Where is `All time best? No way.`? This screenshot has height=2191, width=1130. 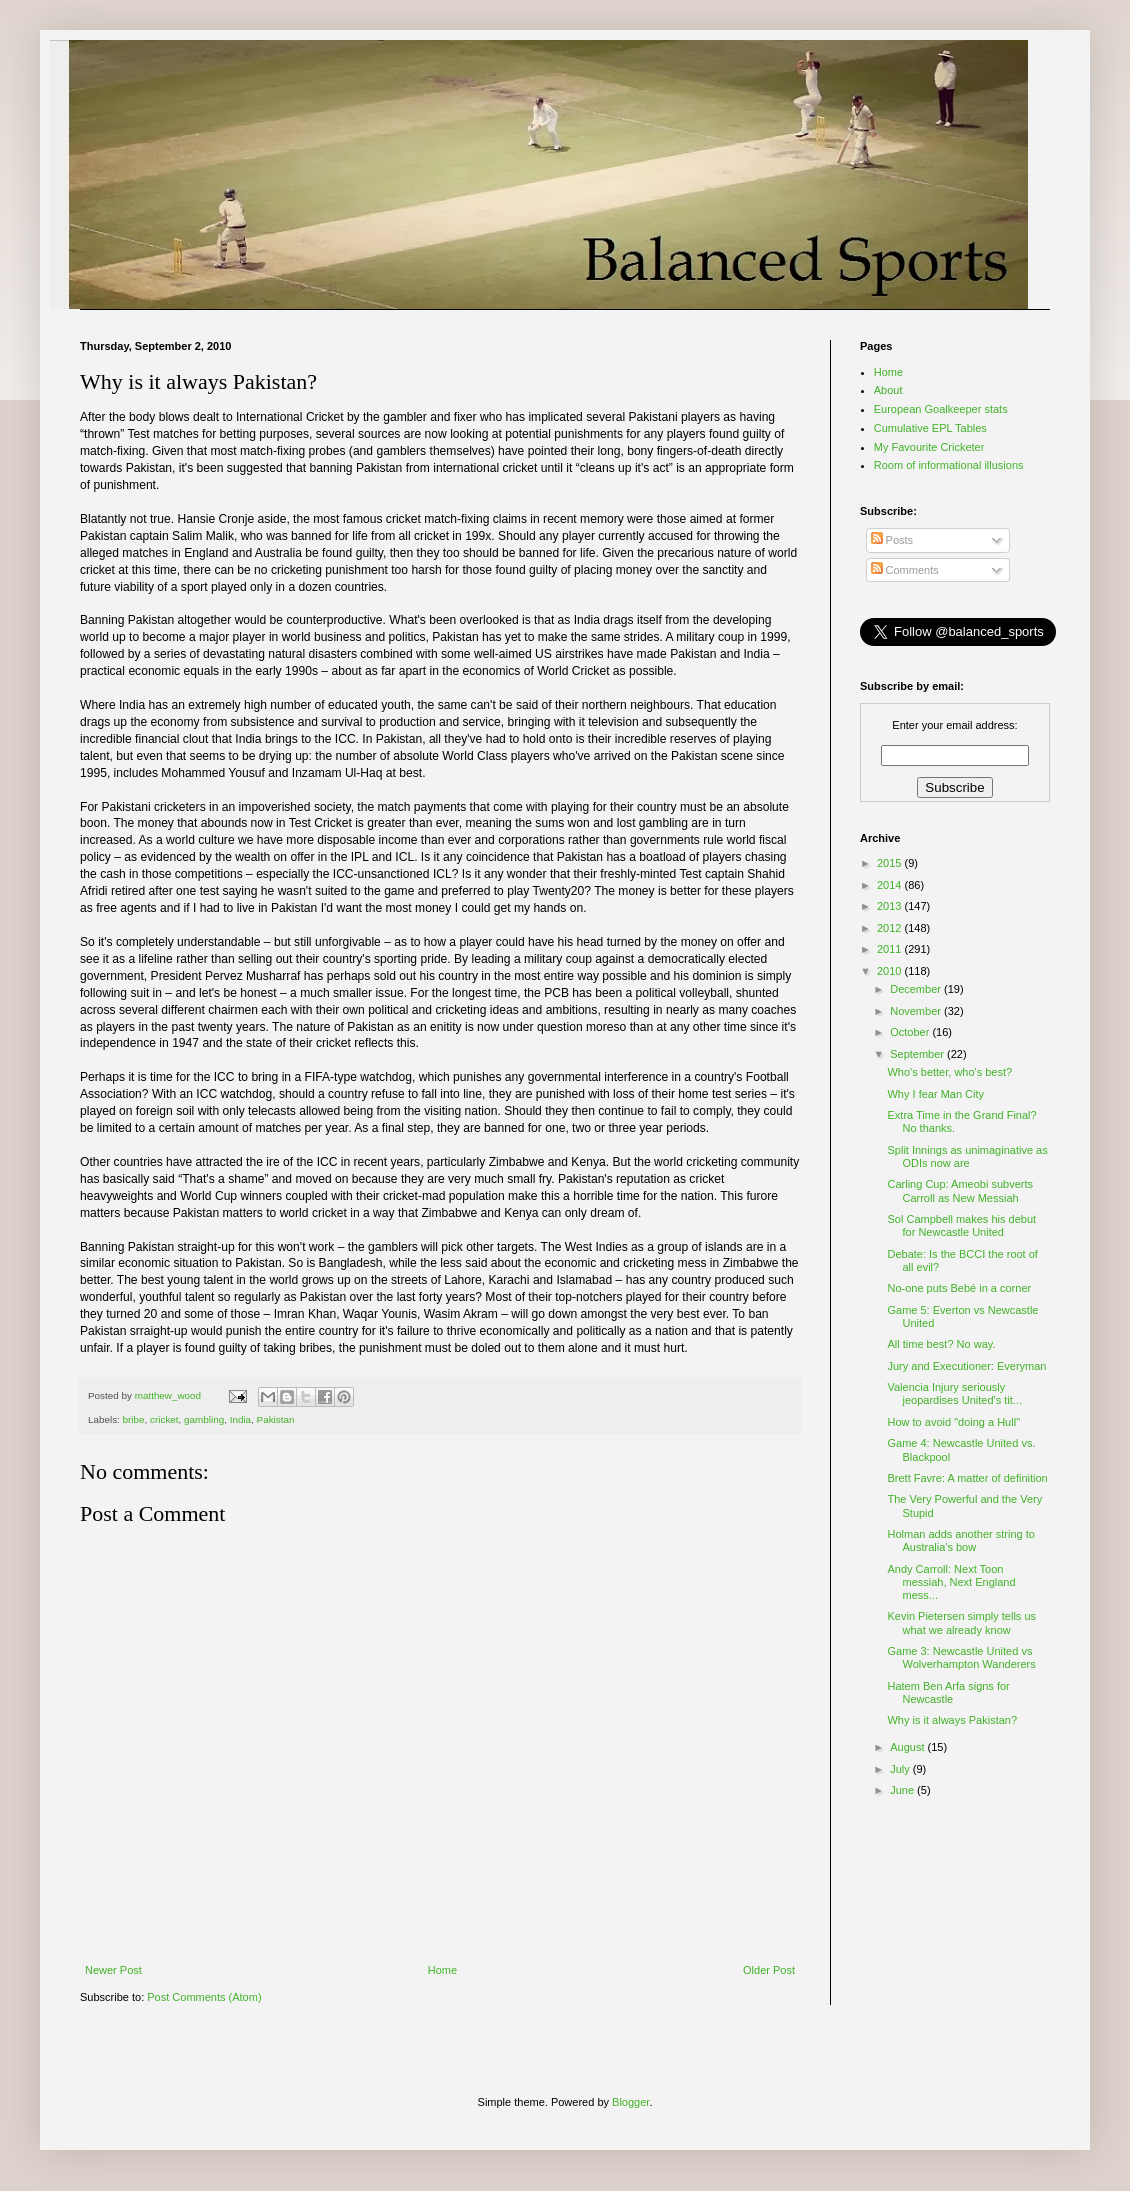
All time best? No way. is located at coordinates (941, 1344).